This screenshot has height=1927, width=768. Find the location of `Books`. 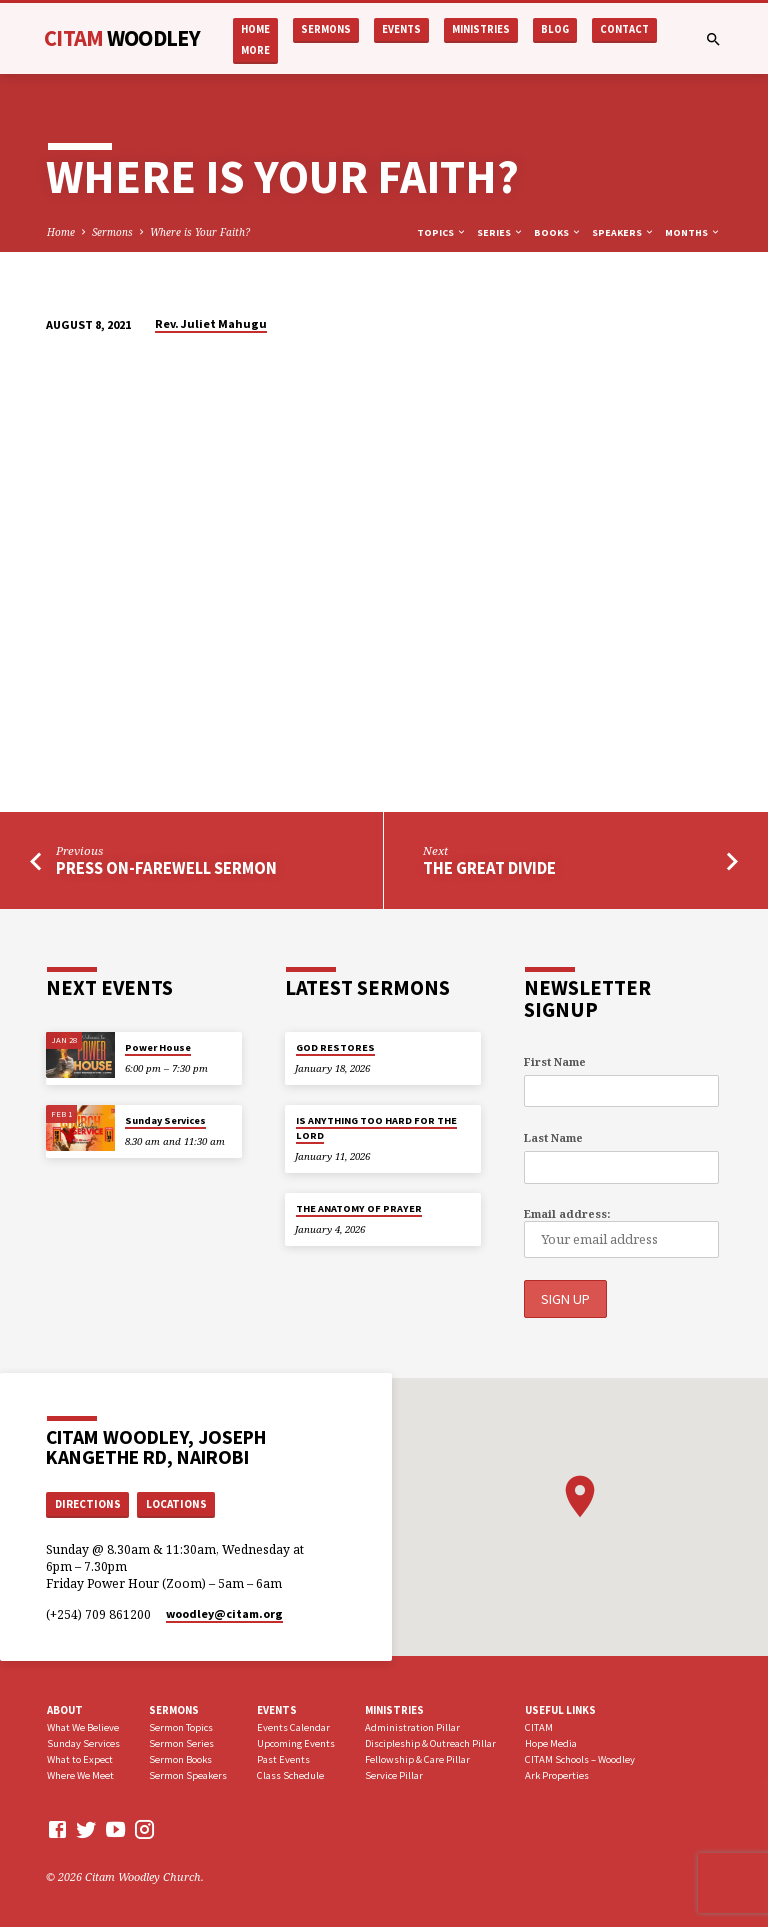

Books is located at coordinates (558, 232).